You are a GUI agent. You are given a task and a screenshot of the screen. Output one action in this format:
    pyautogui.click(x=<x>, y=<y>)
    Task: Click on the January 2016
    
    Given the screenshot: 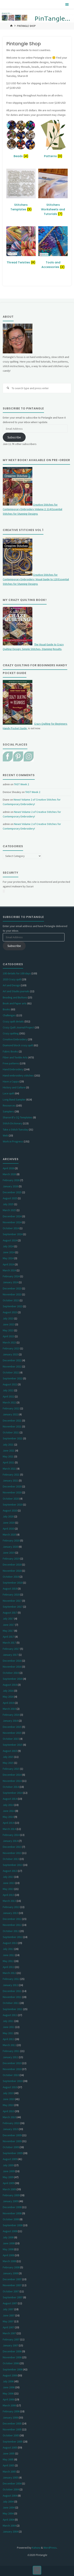 What is the action you would take?
    pyautogui.click(x=10, y=1720)
    